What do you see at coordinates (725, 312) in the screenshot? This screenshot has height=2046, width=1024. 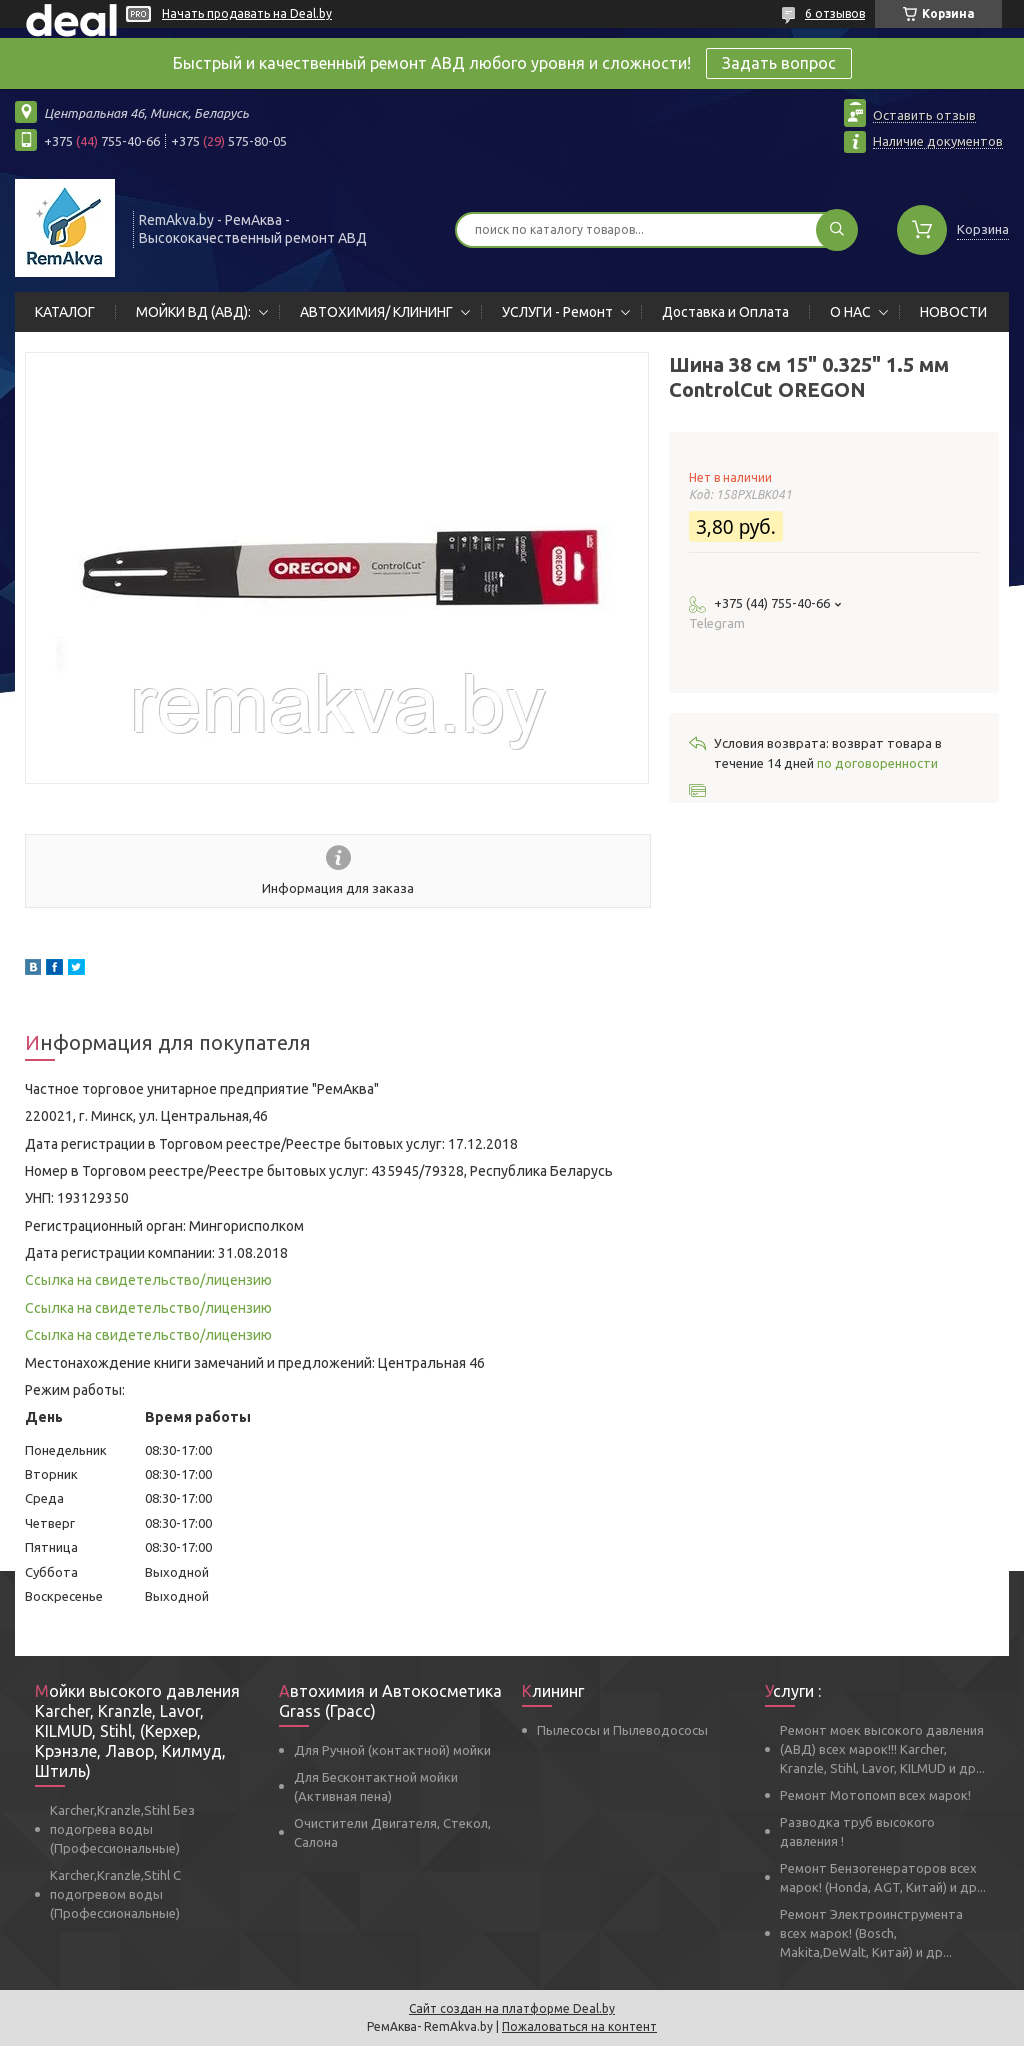 I see `Доставка и Оплата` at bounding box center [725, 312].